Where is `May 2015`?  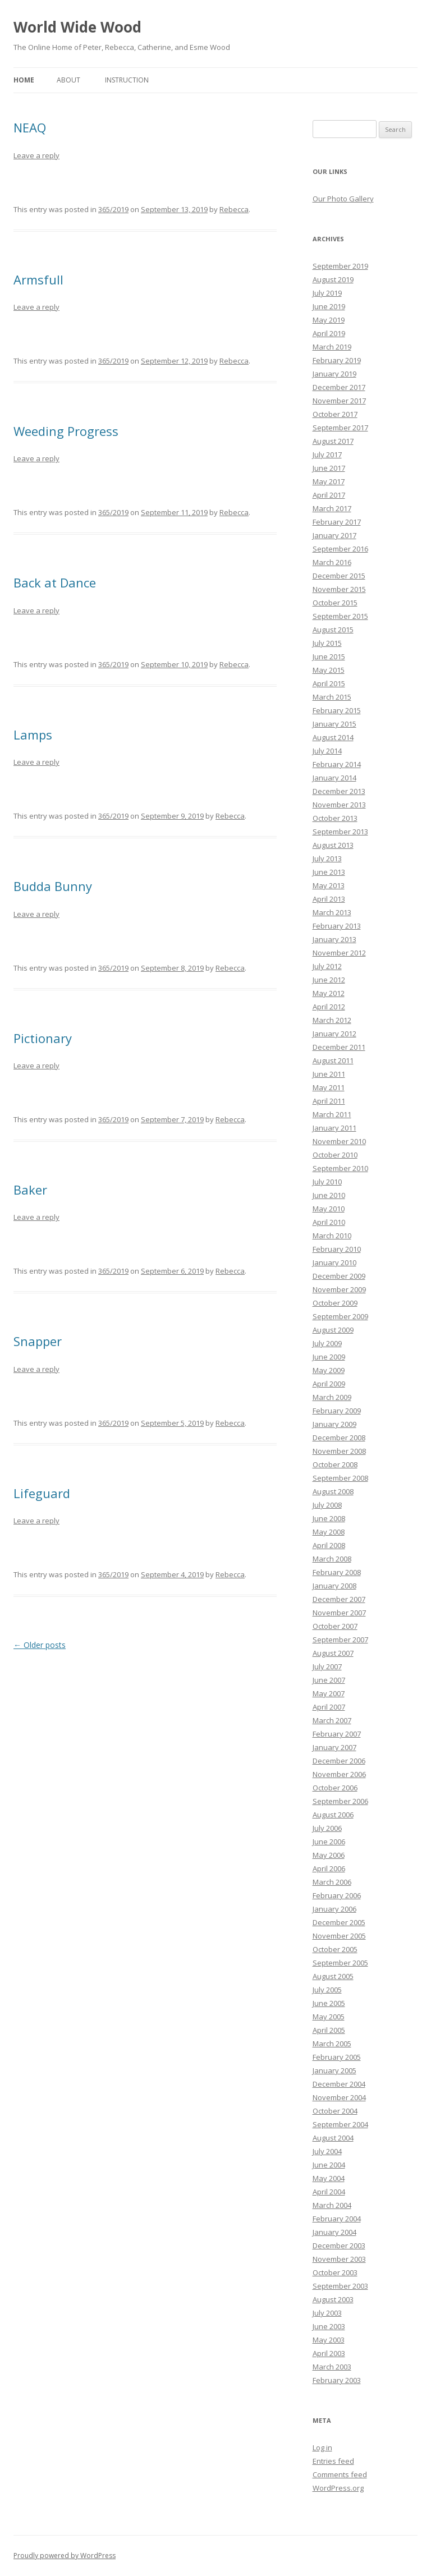
May 2015 is located at coordinates (329, 670).